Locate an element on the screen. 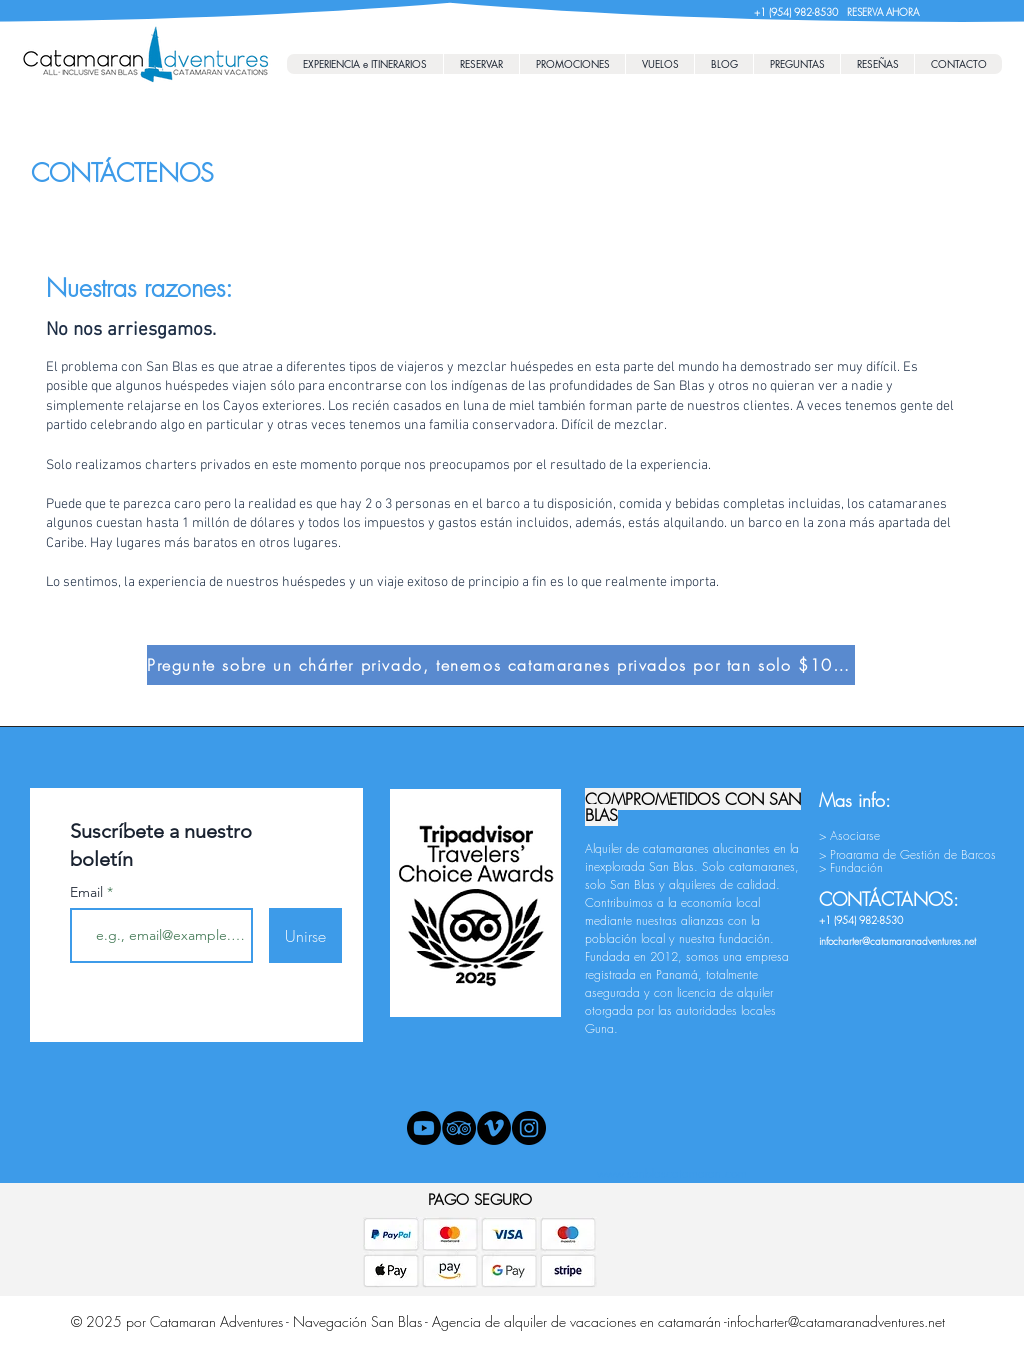 Image resolution: width=1024 pixels, height=1349 pixels. infocharter@catamaranadventures.net is located at coordinates (836, 1321).